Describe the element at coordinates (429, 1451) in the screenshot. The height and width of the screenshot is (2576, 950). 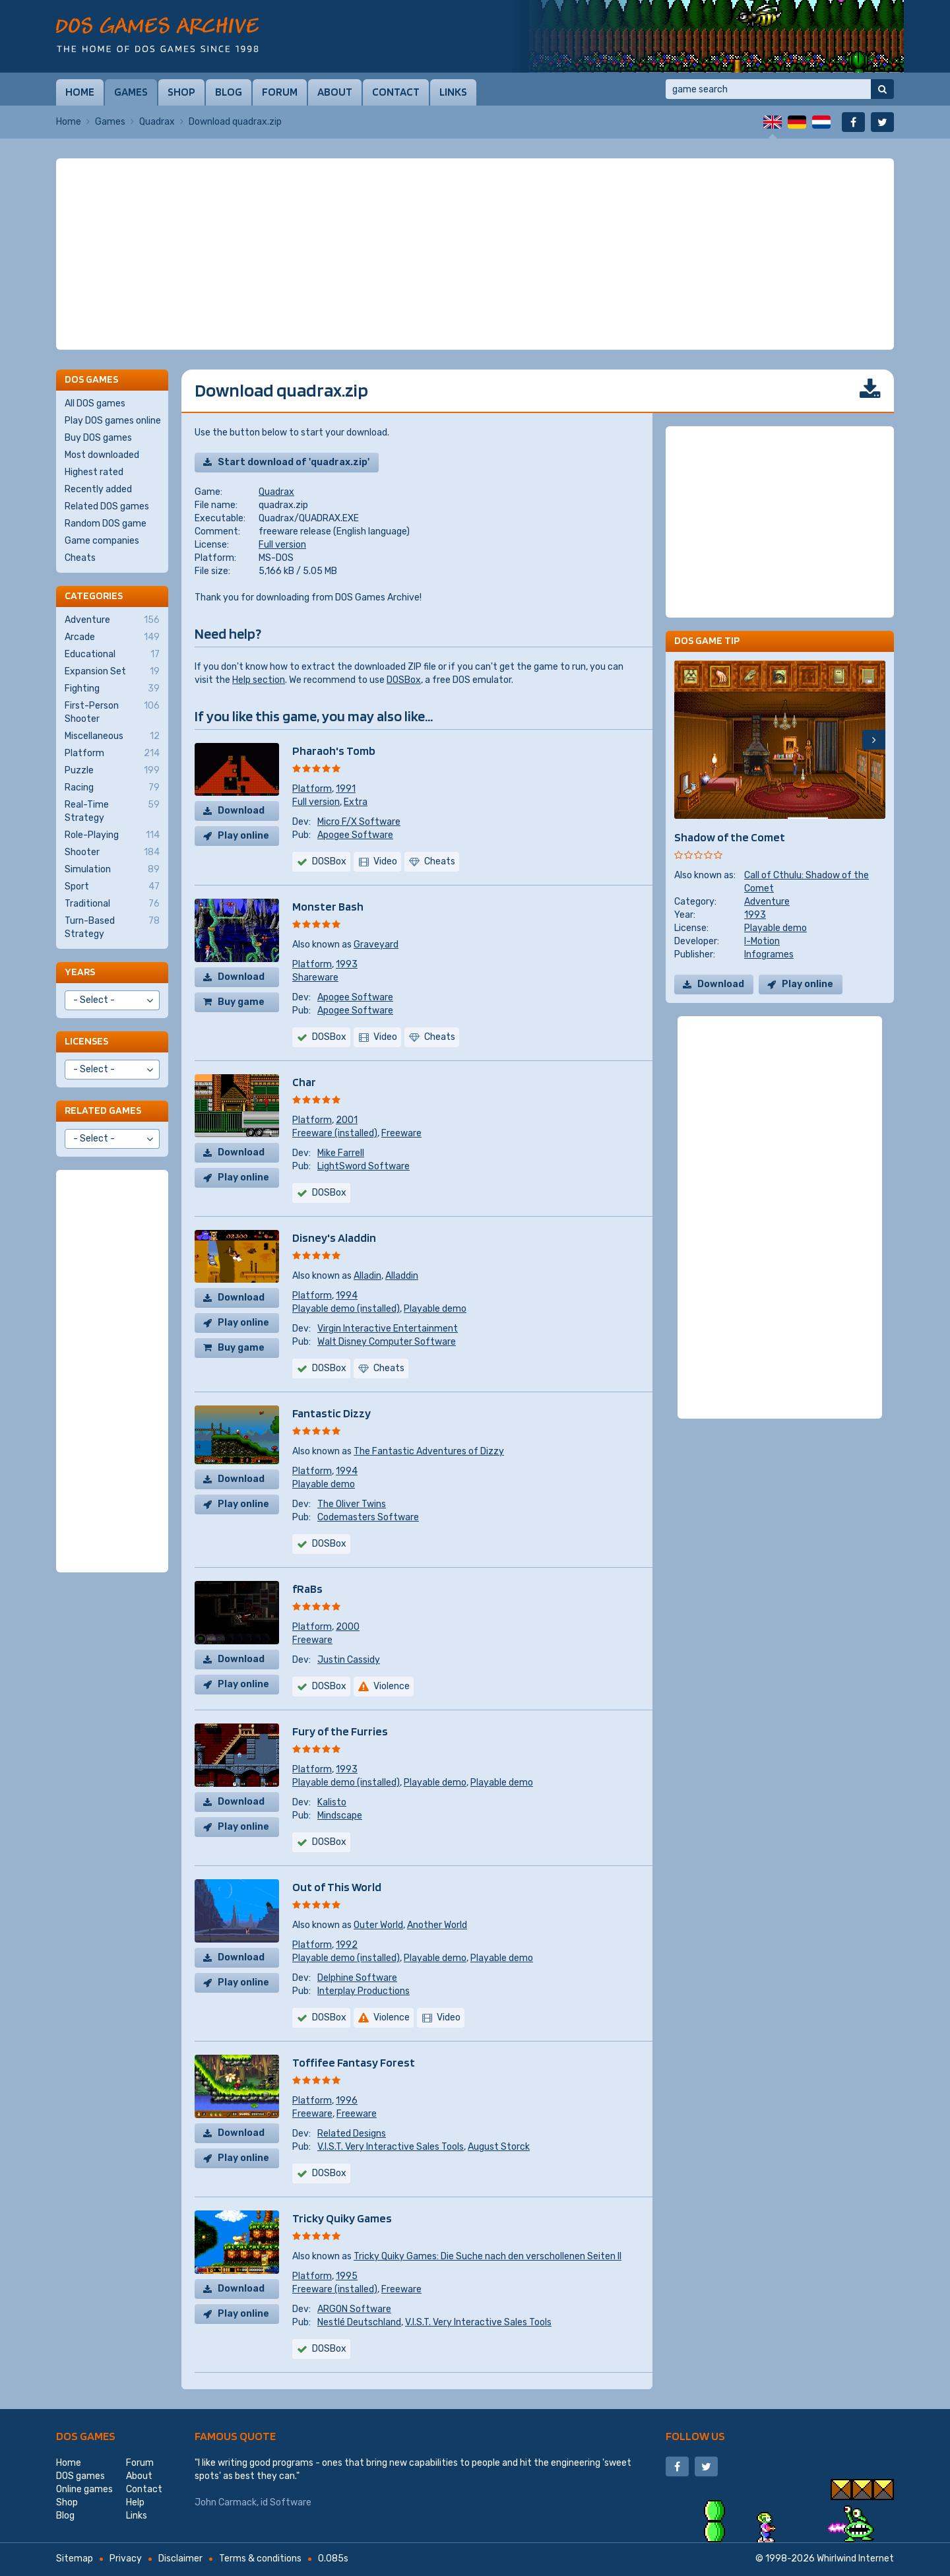
I see `The Fantastic Adventures of Dizzy` at that location.